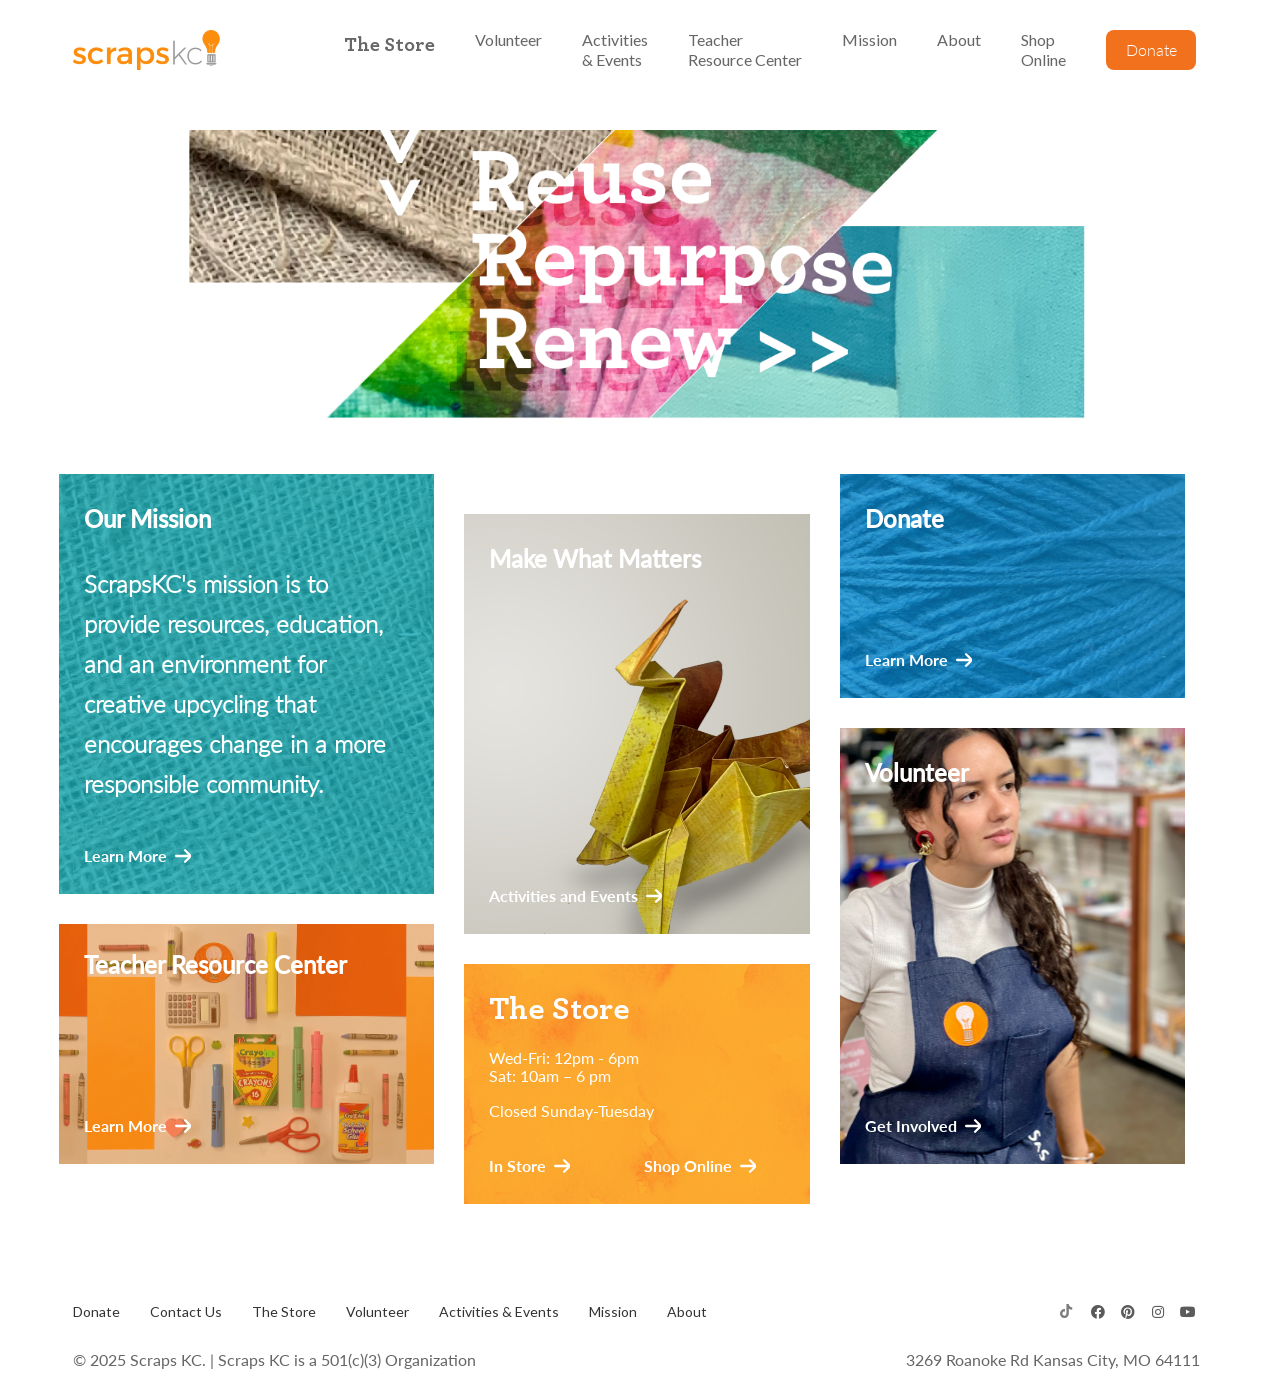 The image size is (1272, 1392). I want to click on Shop Online, so click(688, 1166).